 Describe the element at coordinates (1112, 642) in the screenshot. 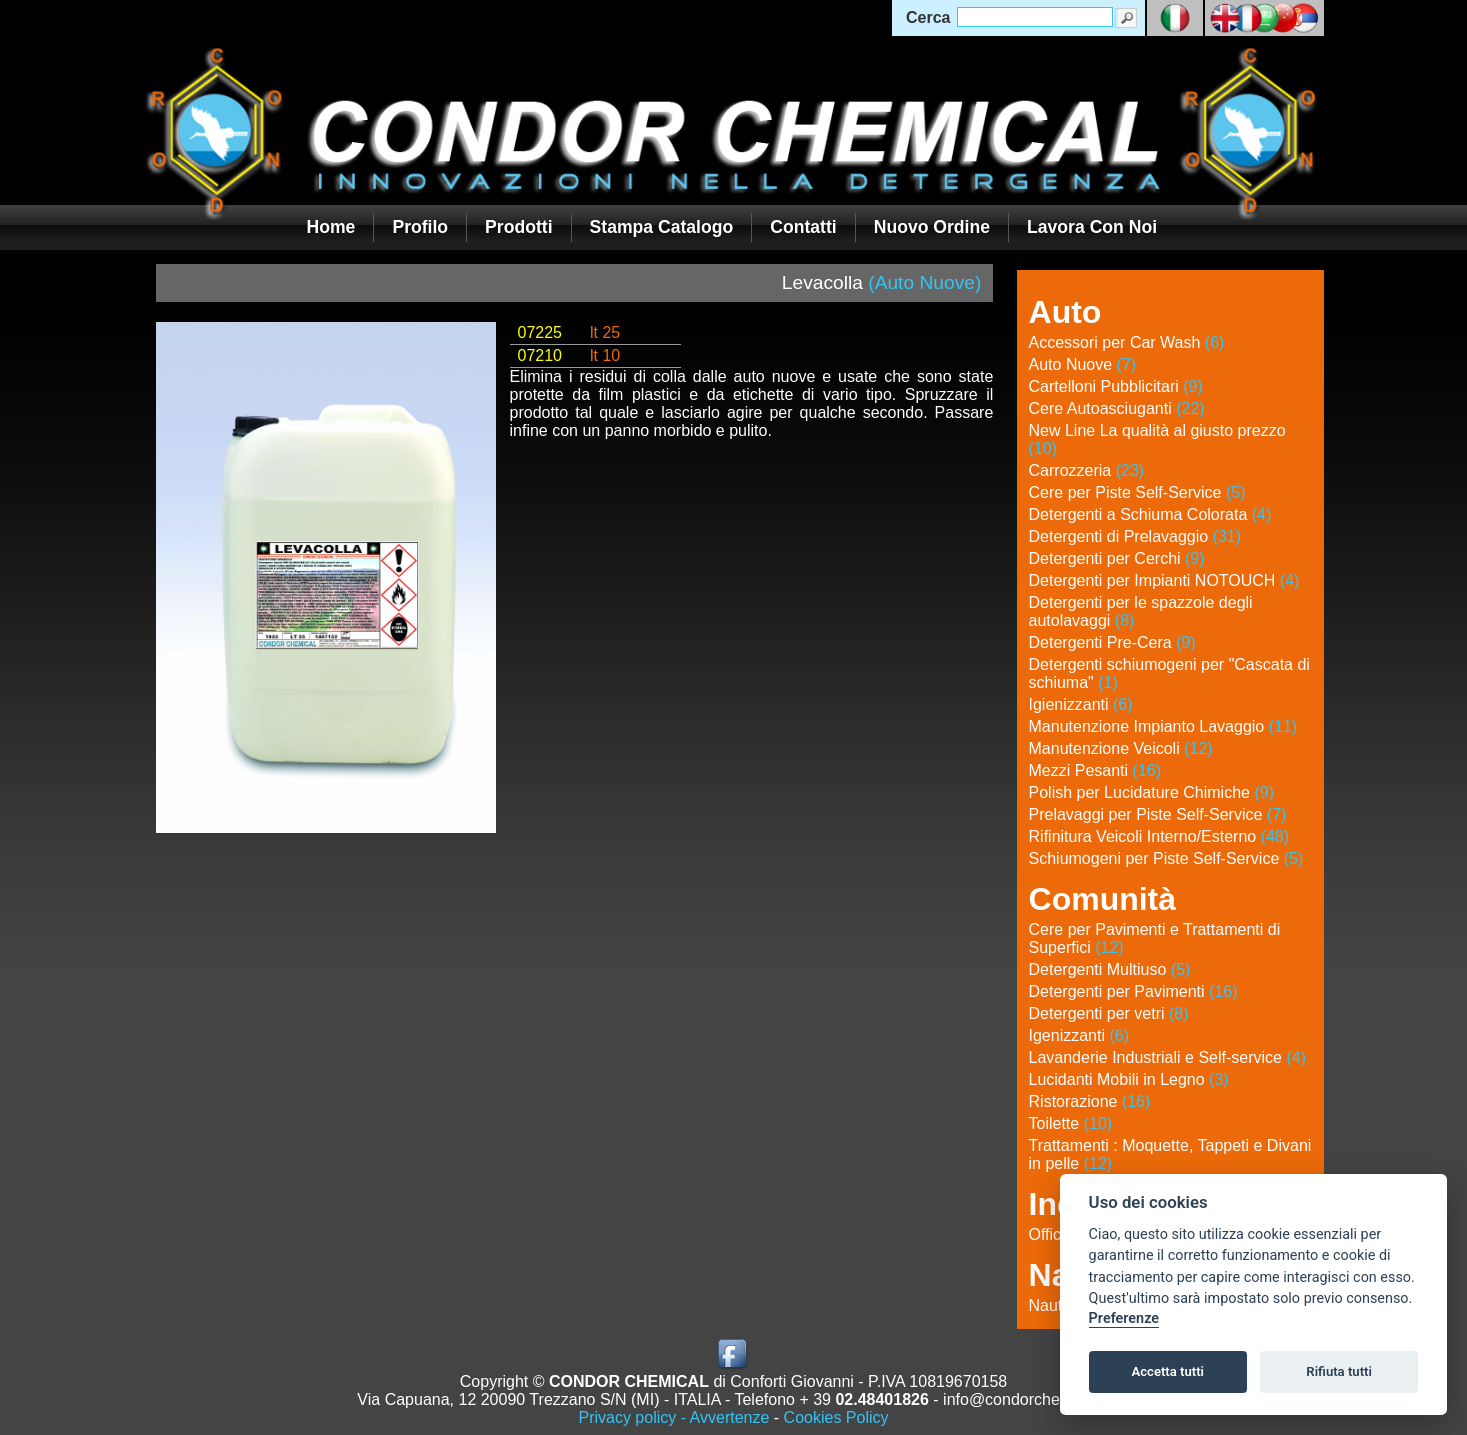

I see `Detergenti Pre-Cera` at that location.